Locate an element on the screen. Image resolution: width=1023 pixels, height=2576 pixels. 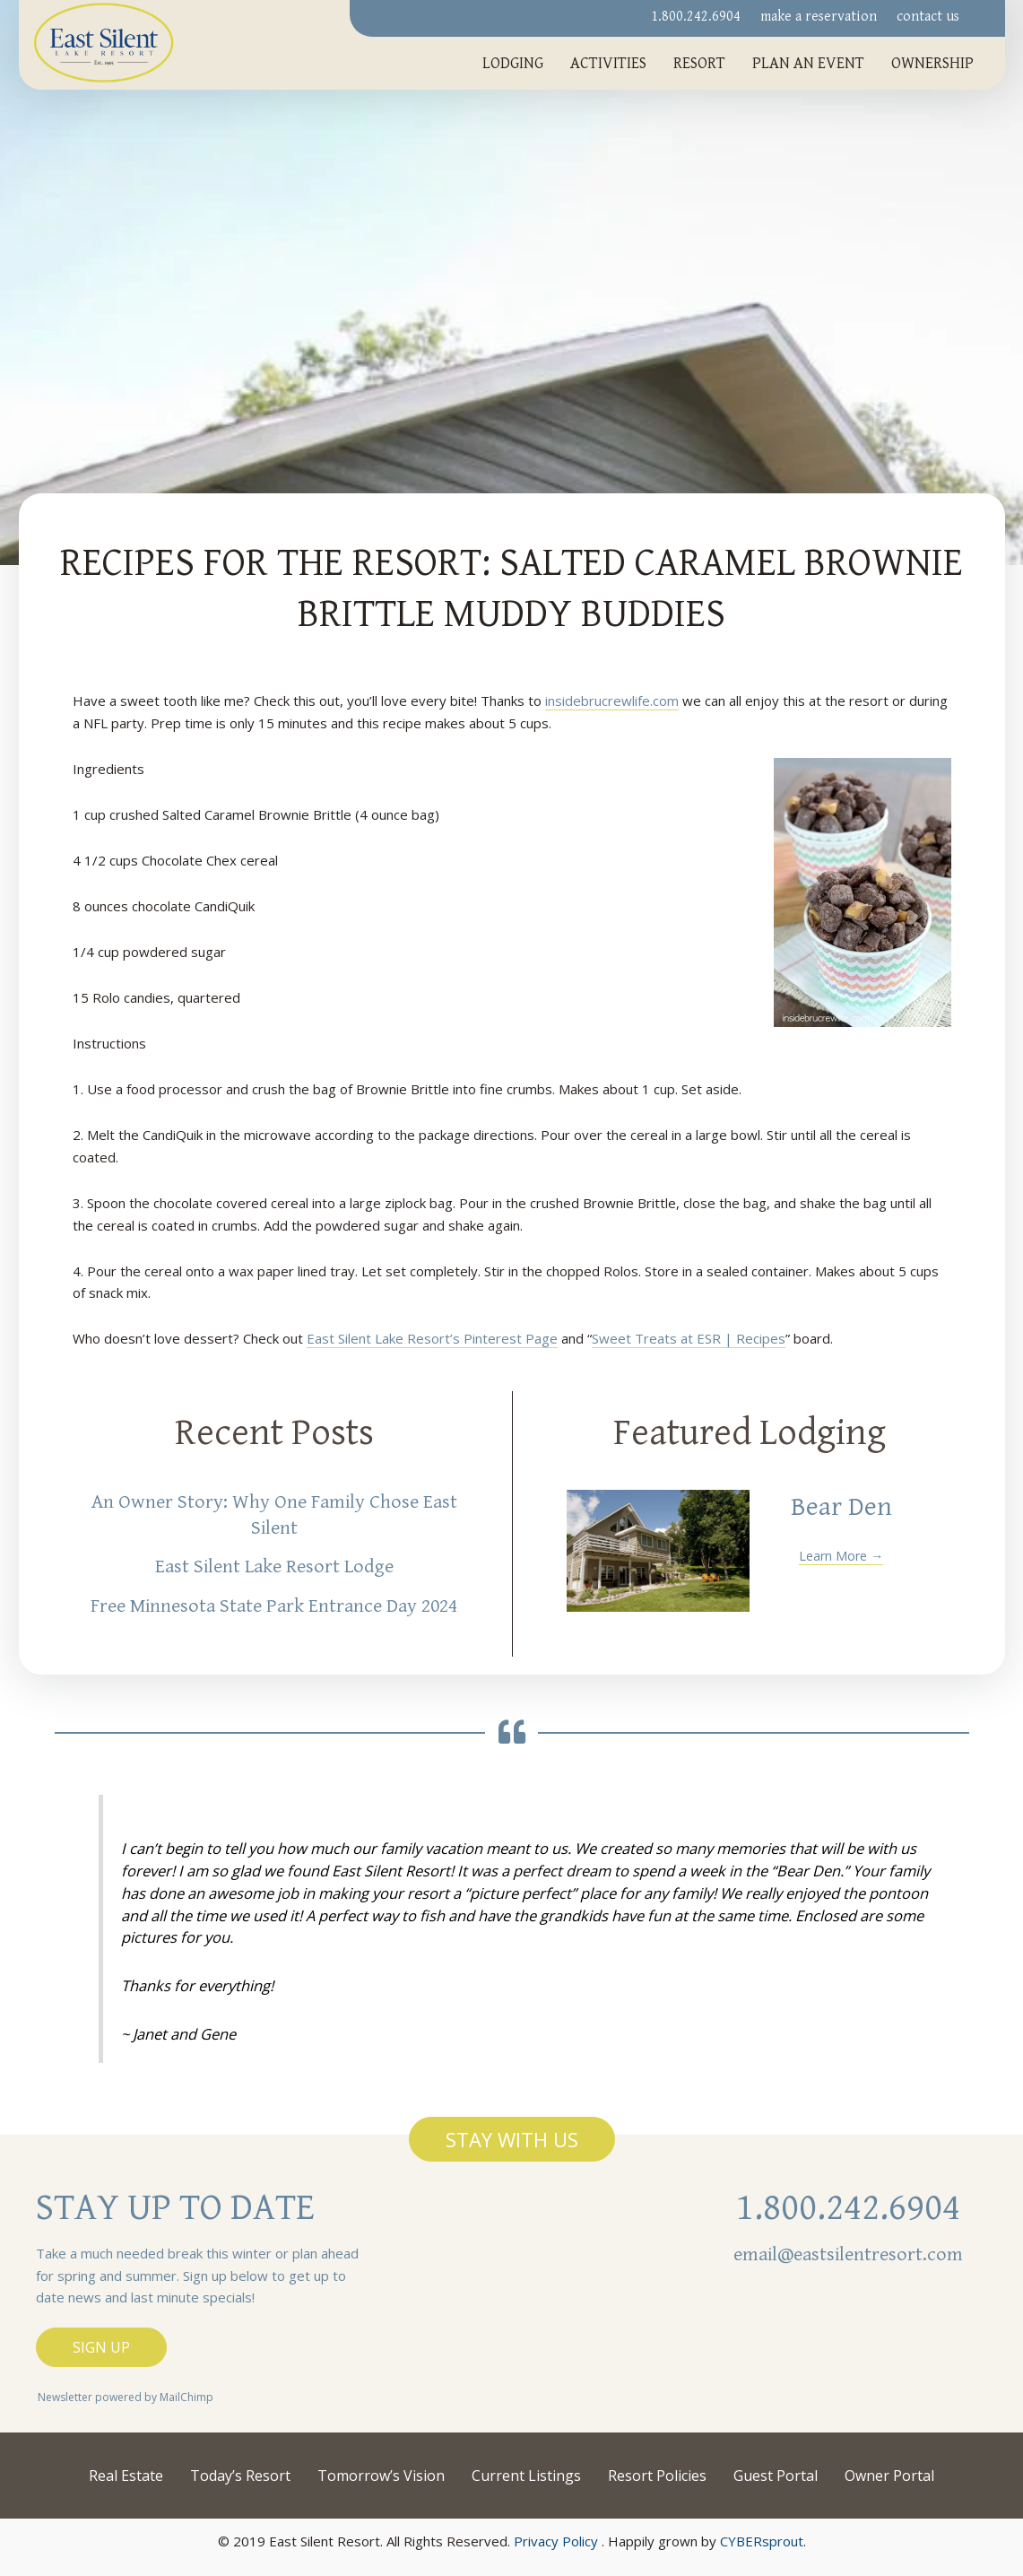
[button] is located at coordinates (512, 2139).